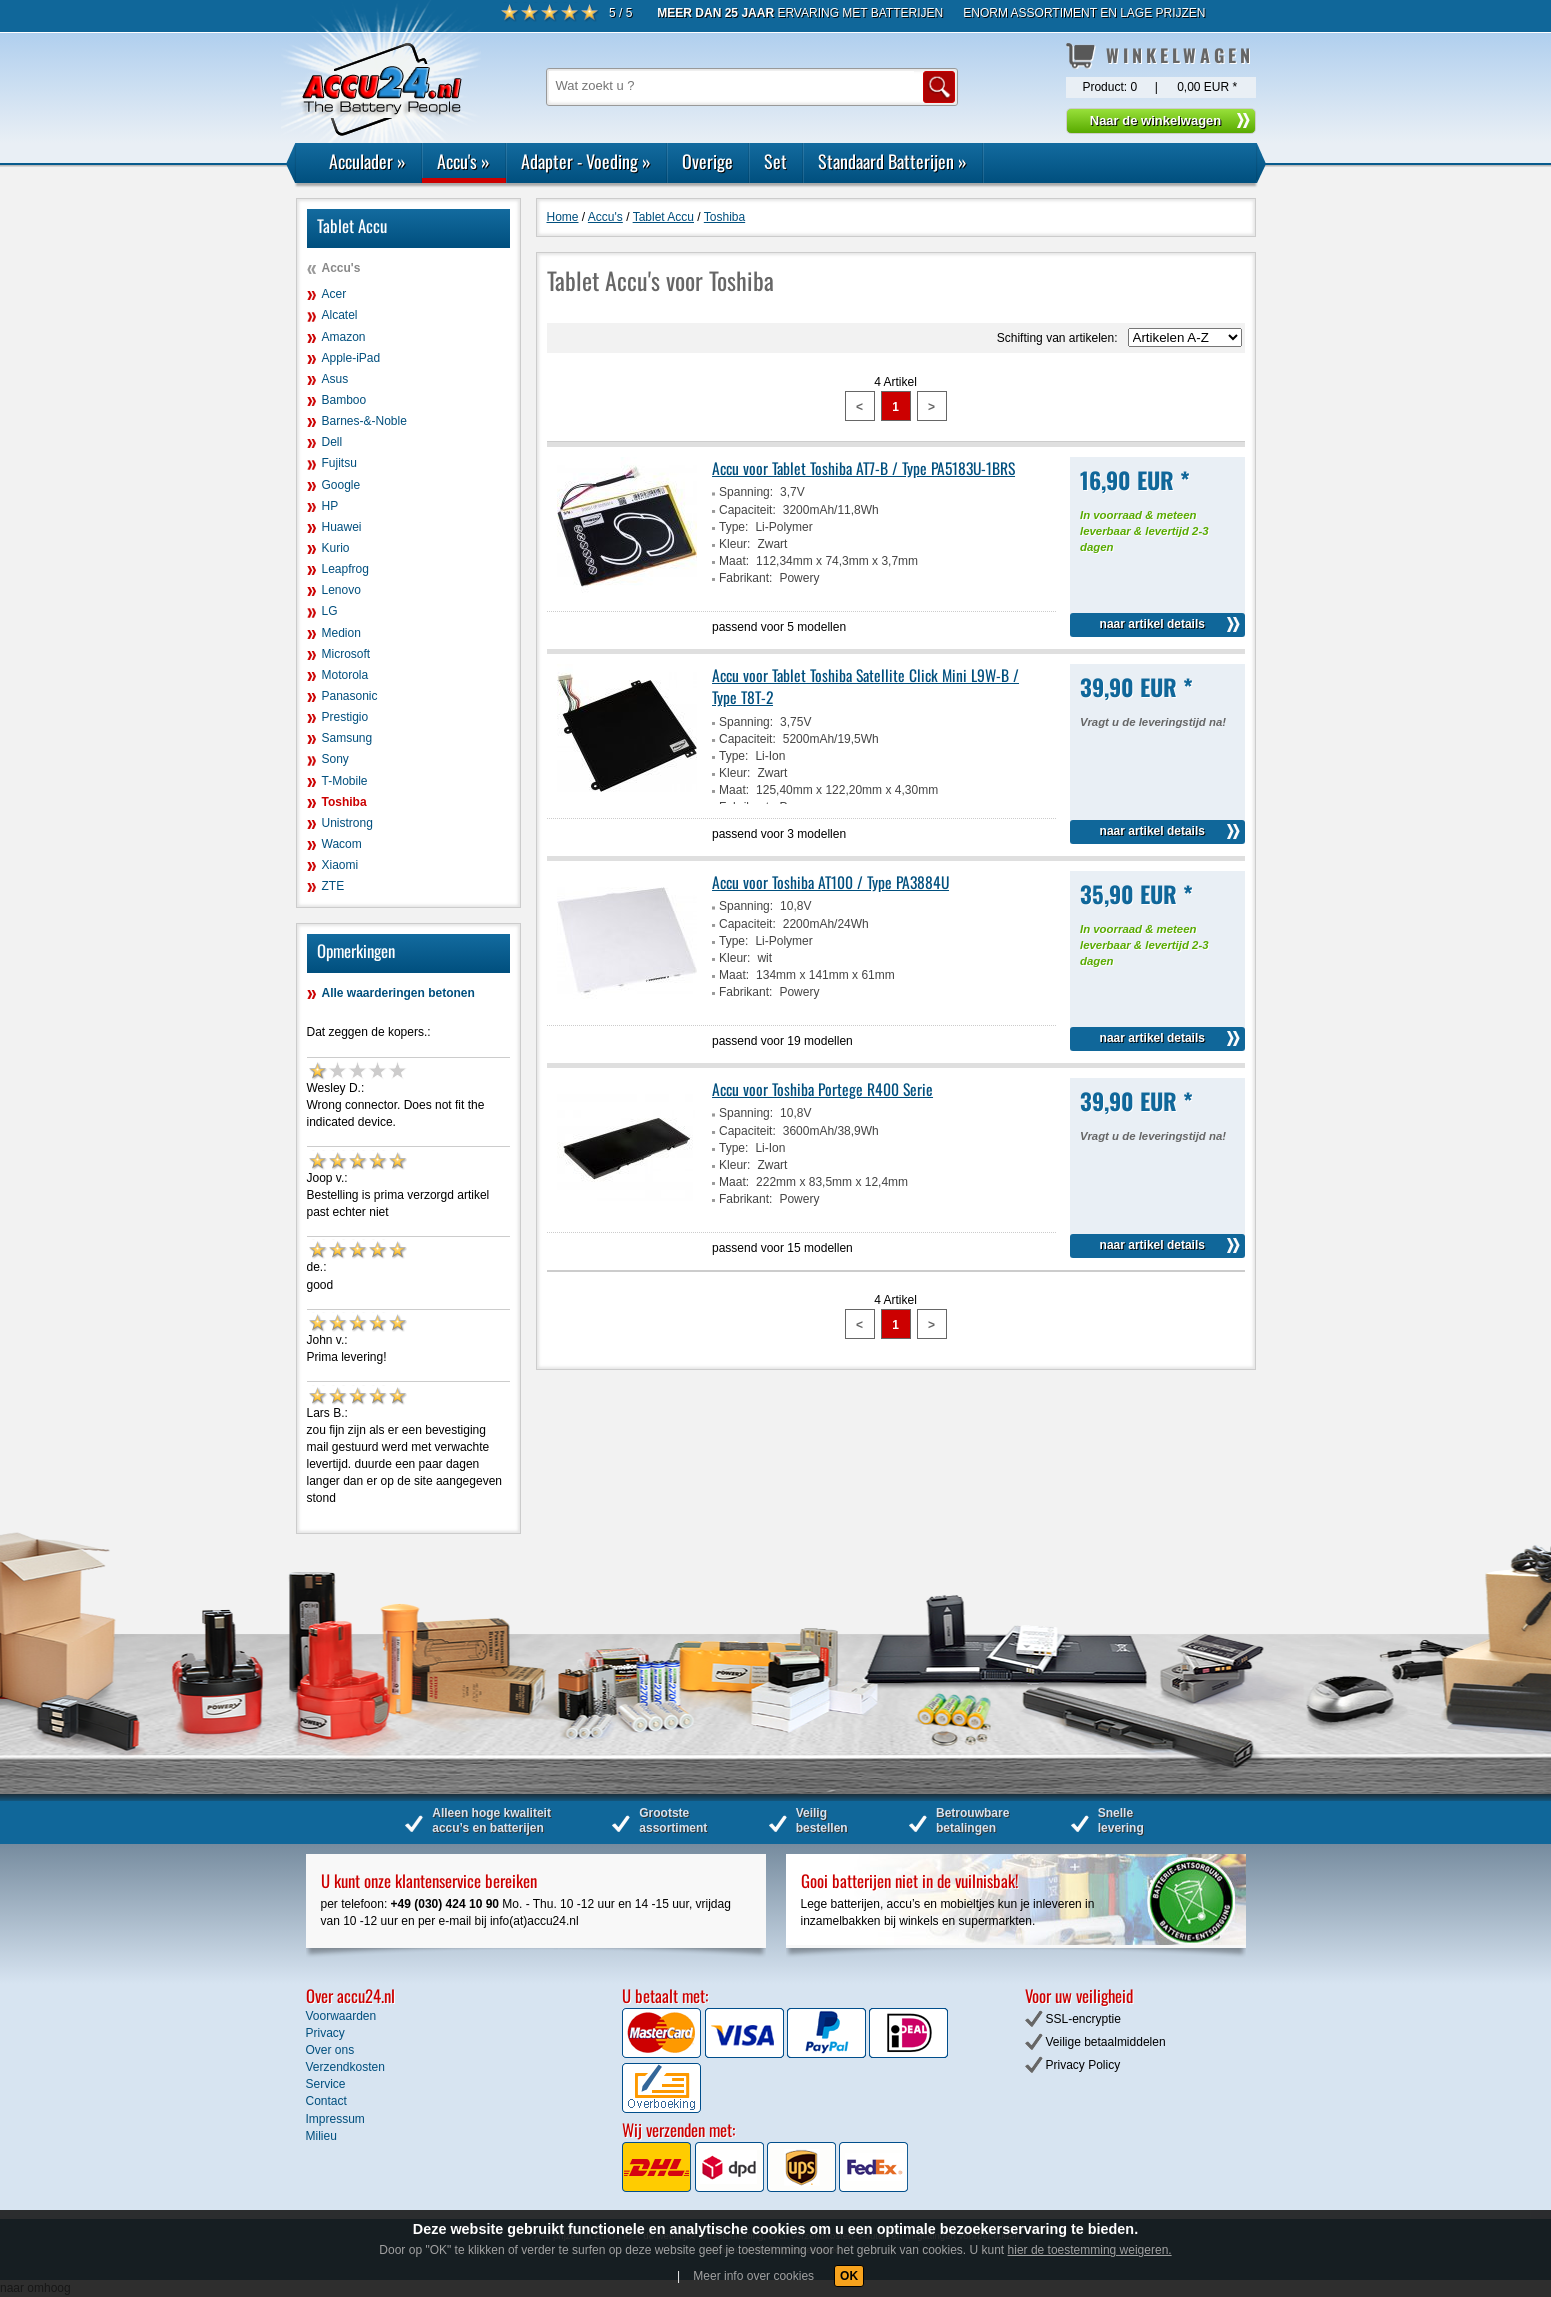  What do you see at coordinates (707, 161) in the screenshot?
I see `Overige` at bounding box center [707, 161].